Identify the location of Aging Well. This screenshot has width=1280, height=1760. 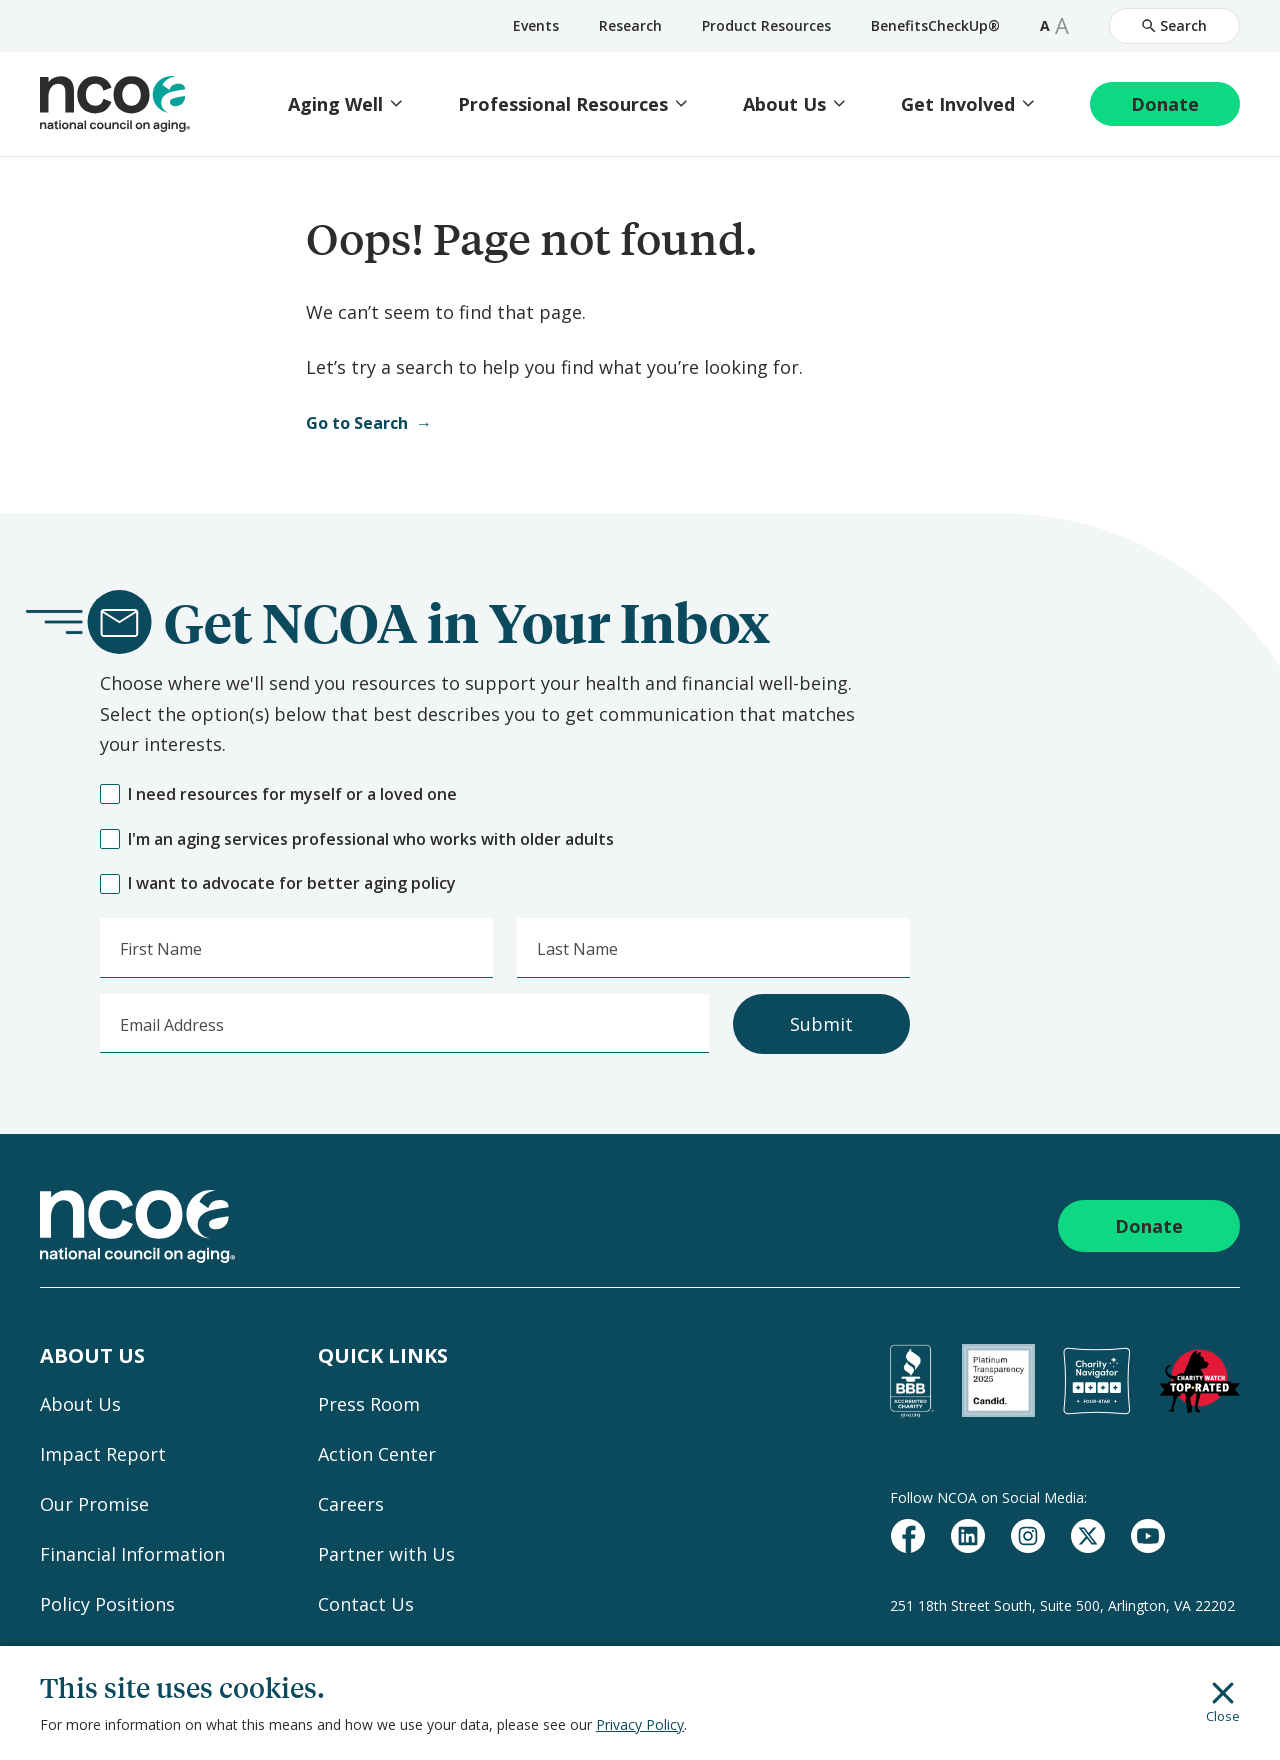
(335, 104).